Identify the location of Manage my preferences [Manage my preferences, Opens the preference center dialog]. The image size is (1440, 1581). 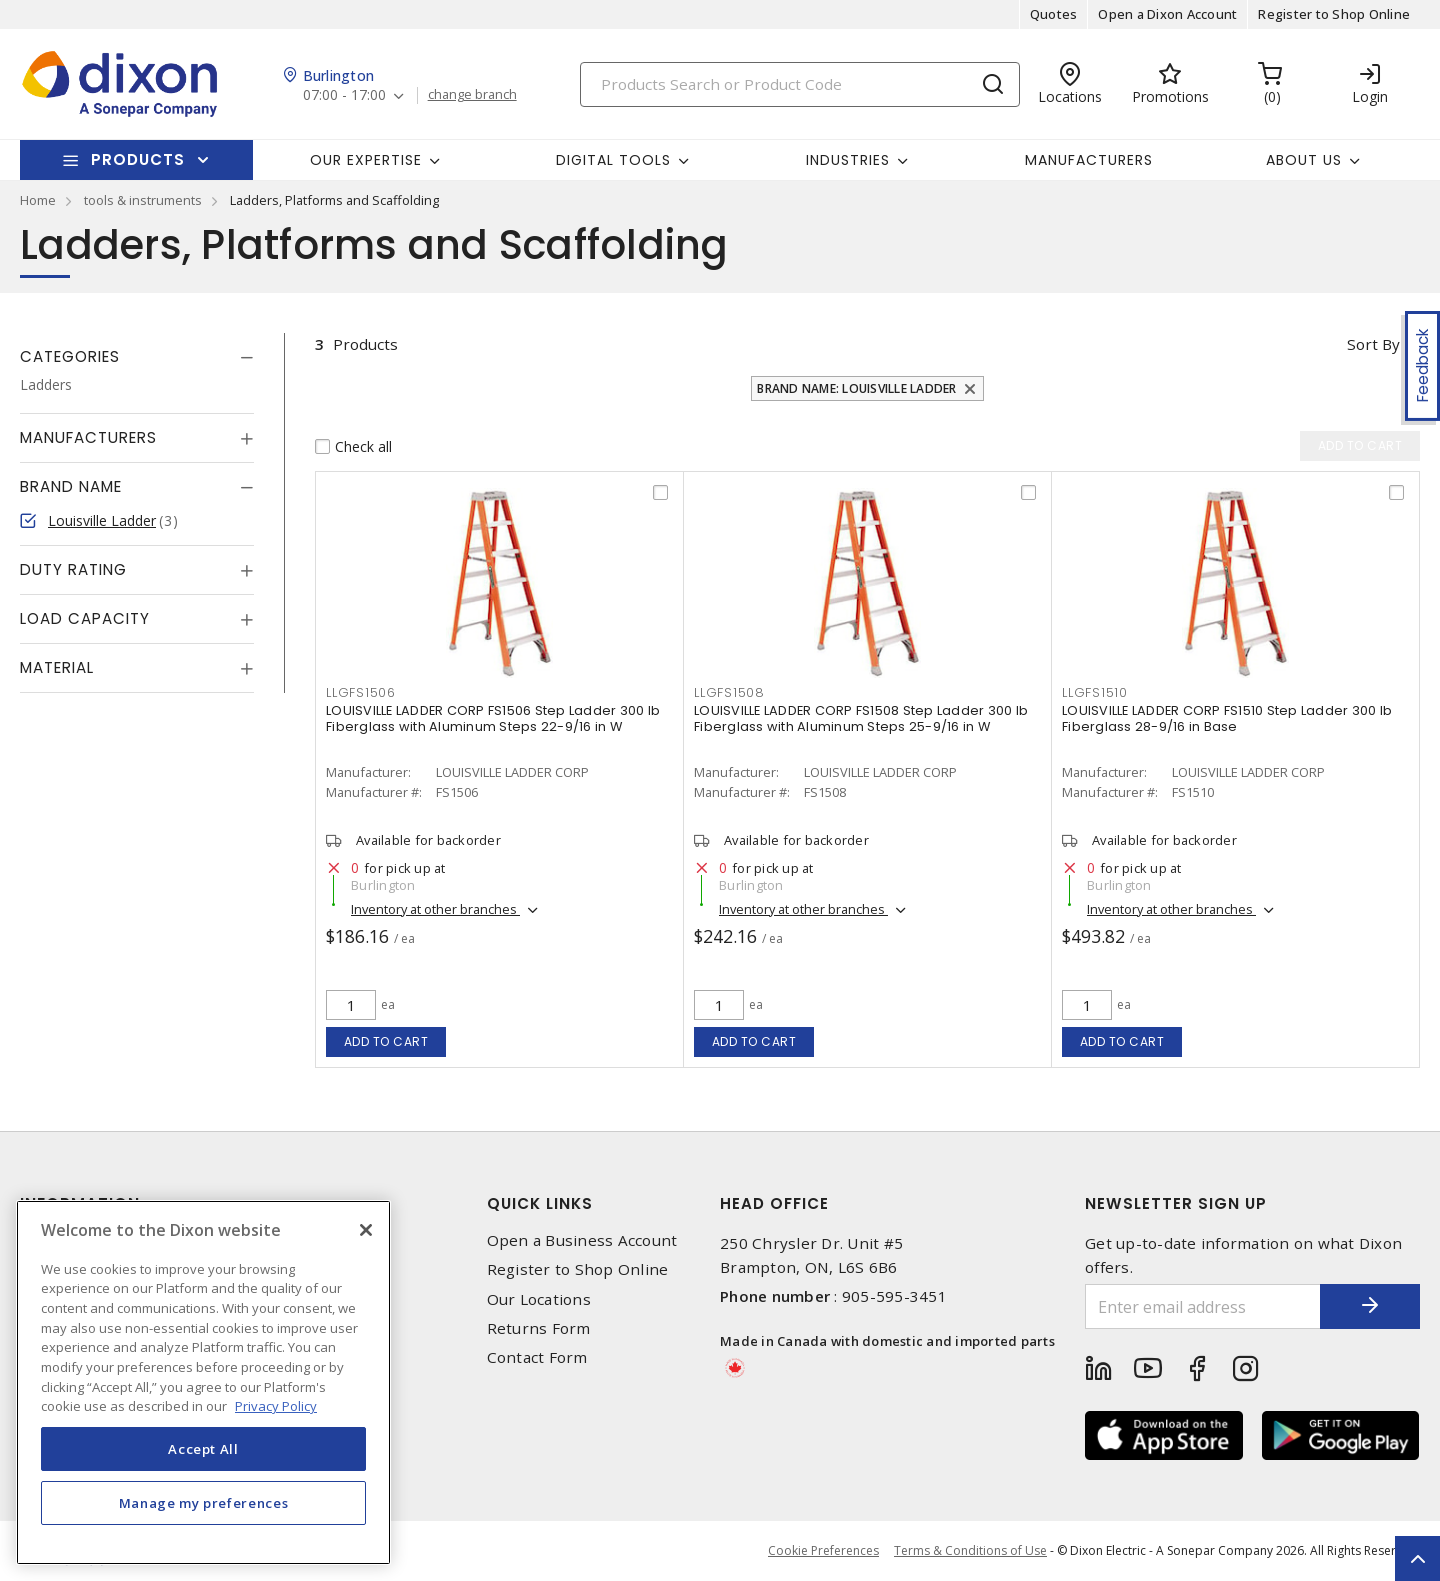
(204, 1503).